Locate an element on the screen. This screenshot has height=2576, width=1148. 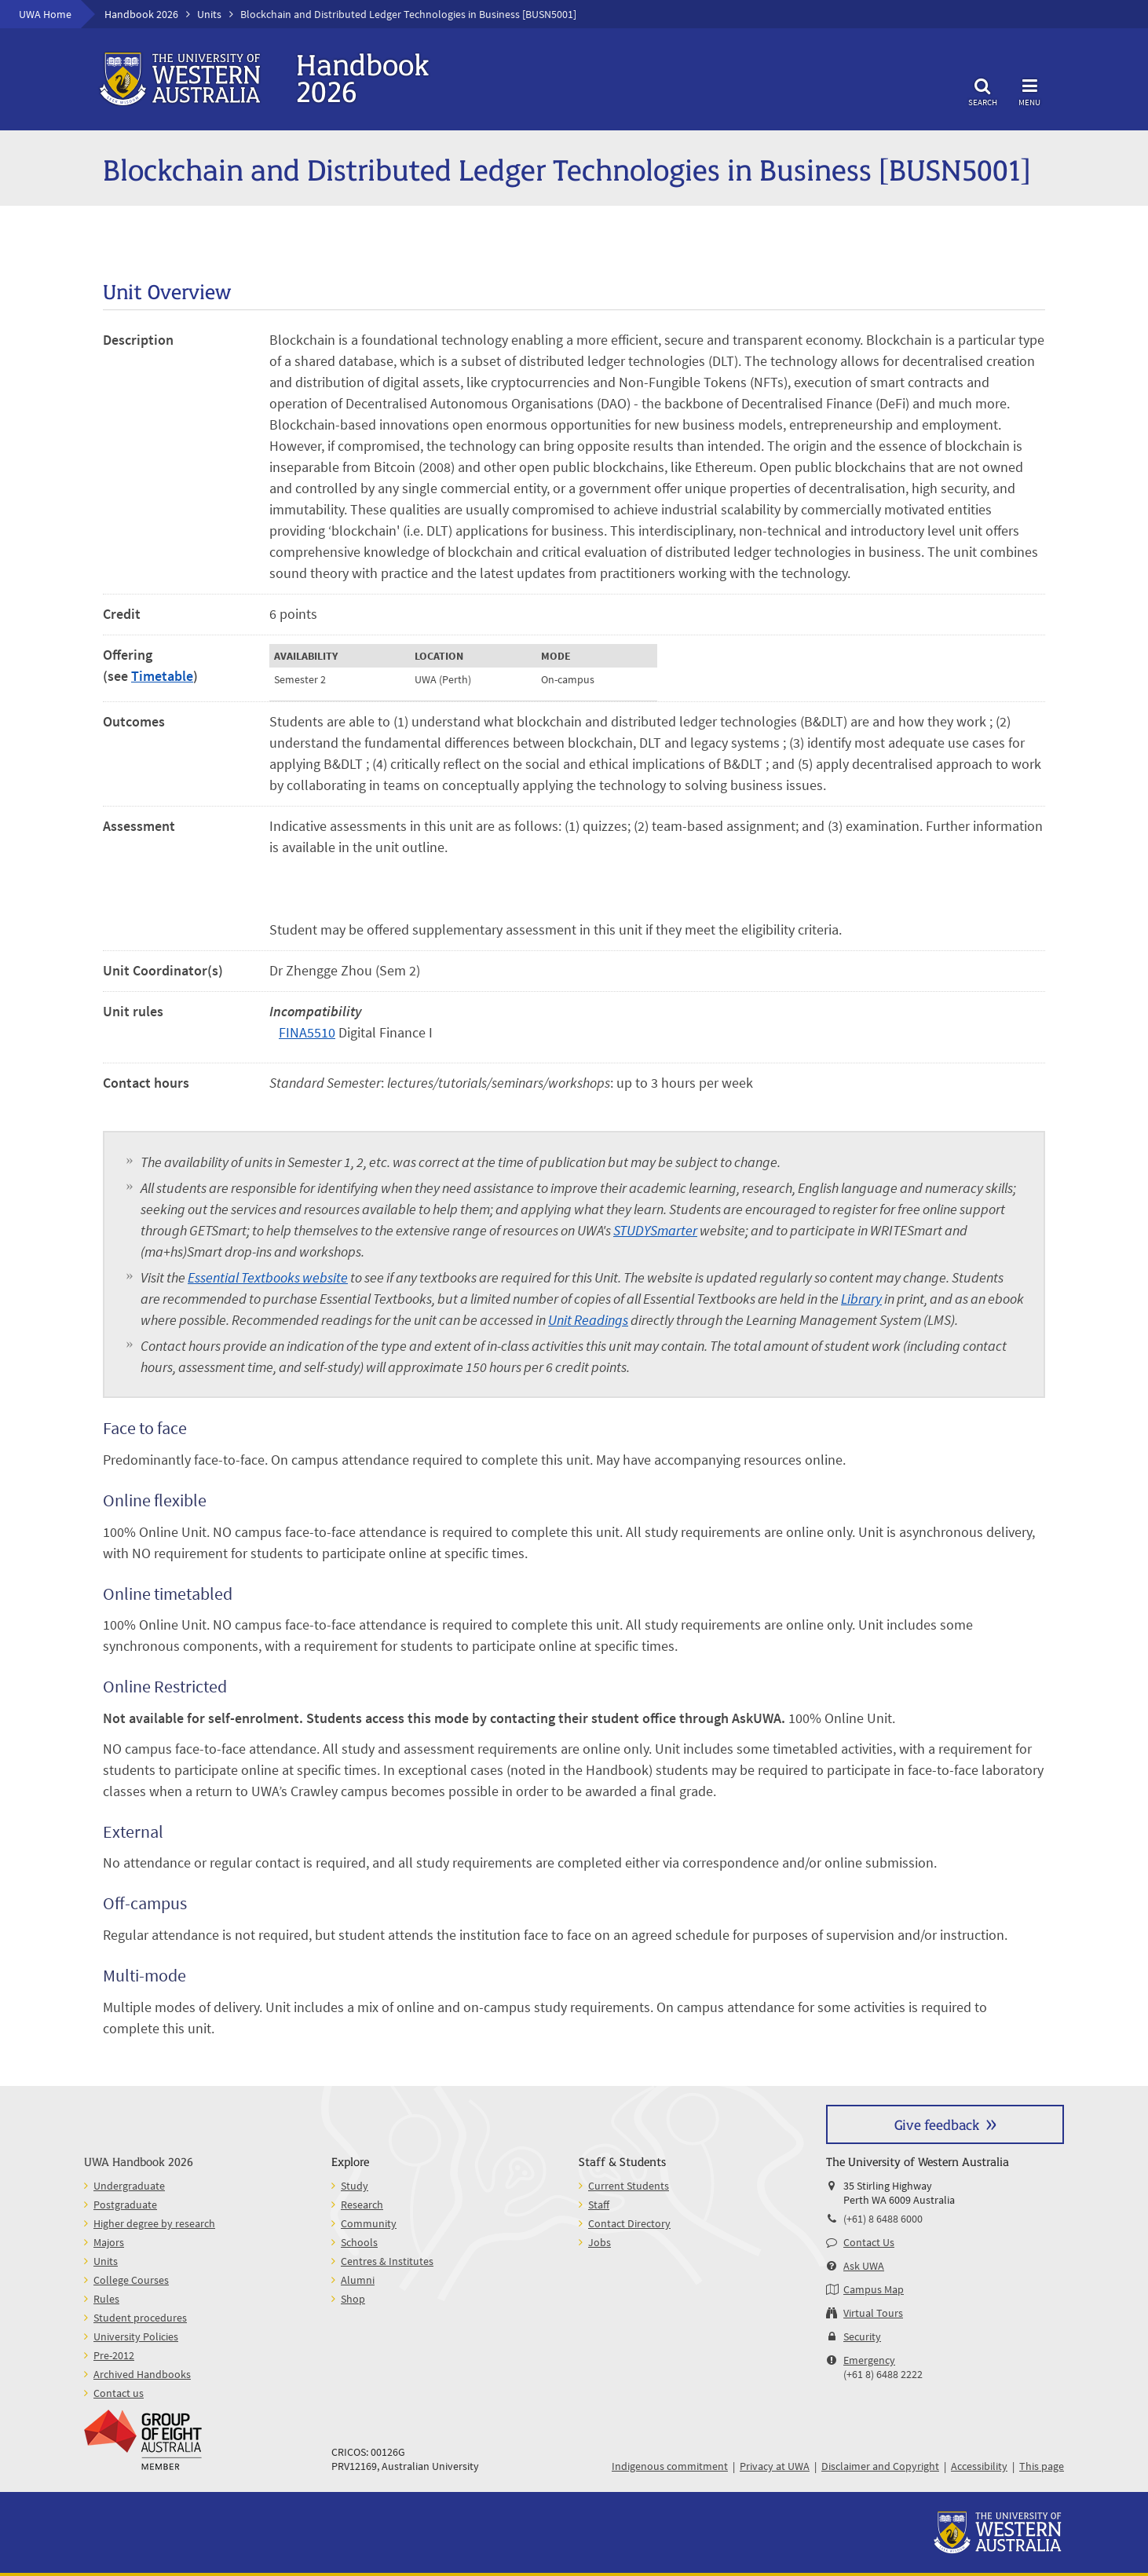
Postgraduate is located at coordinates (125, 2204).